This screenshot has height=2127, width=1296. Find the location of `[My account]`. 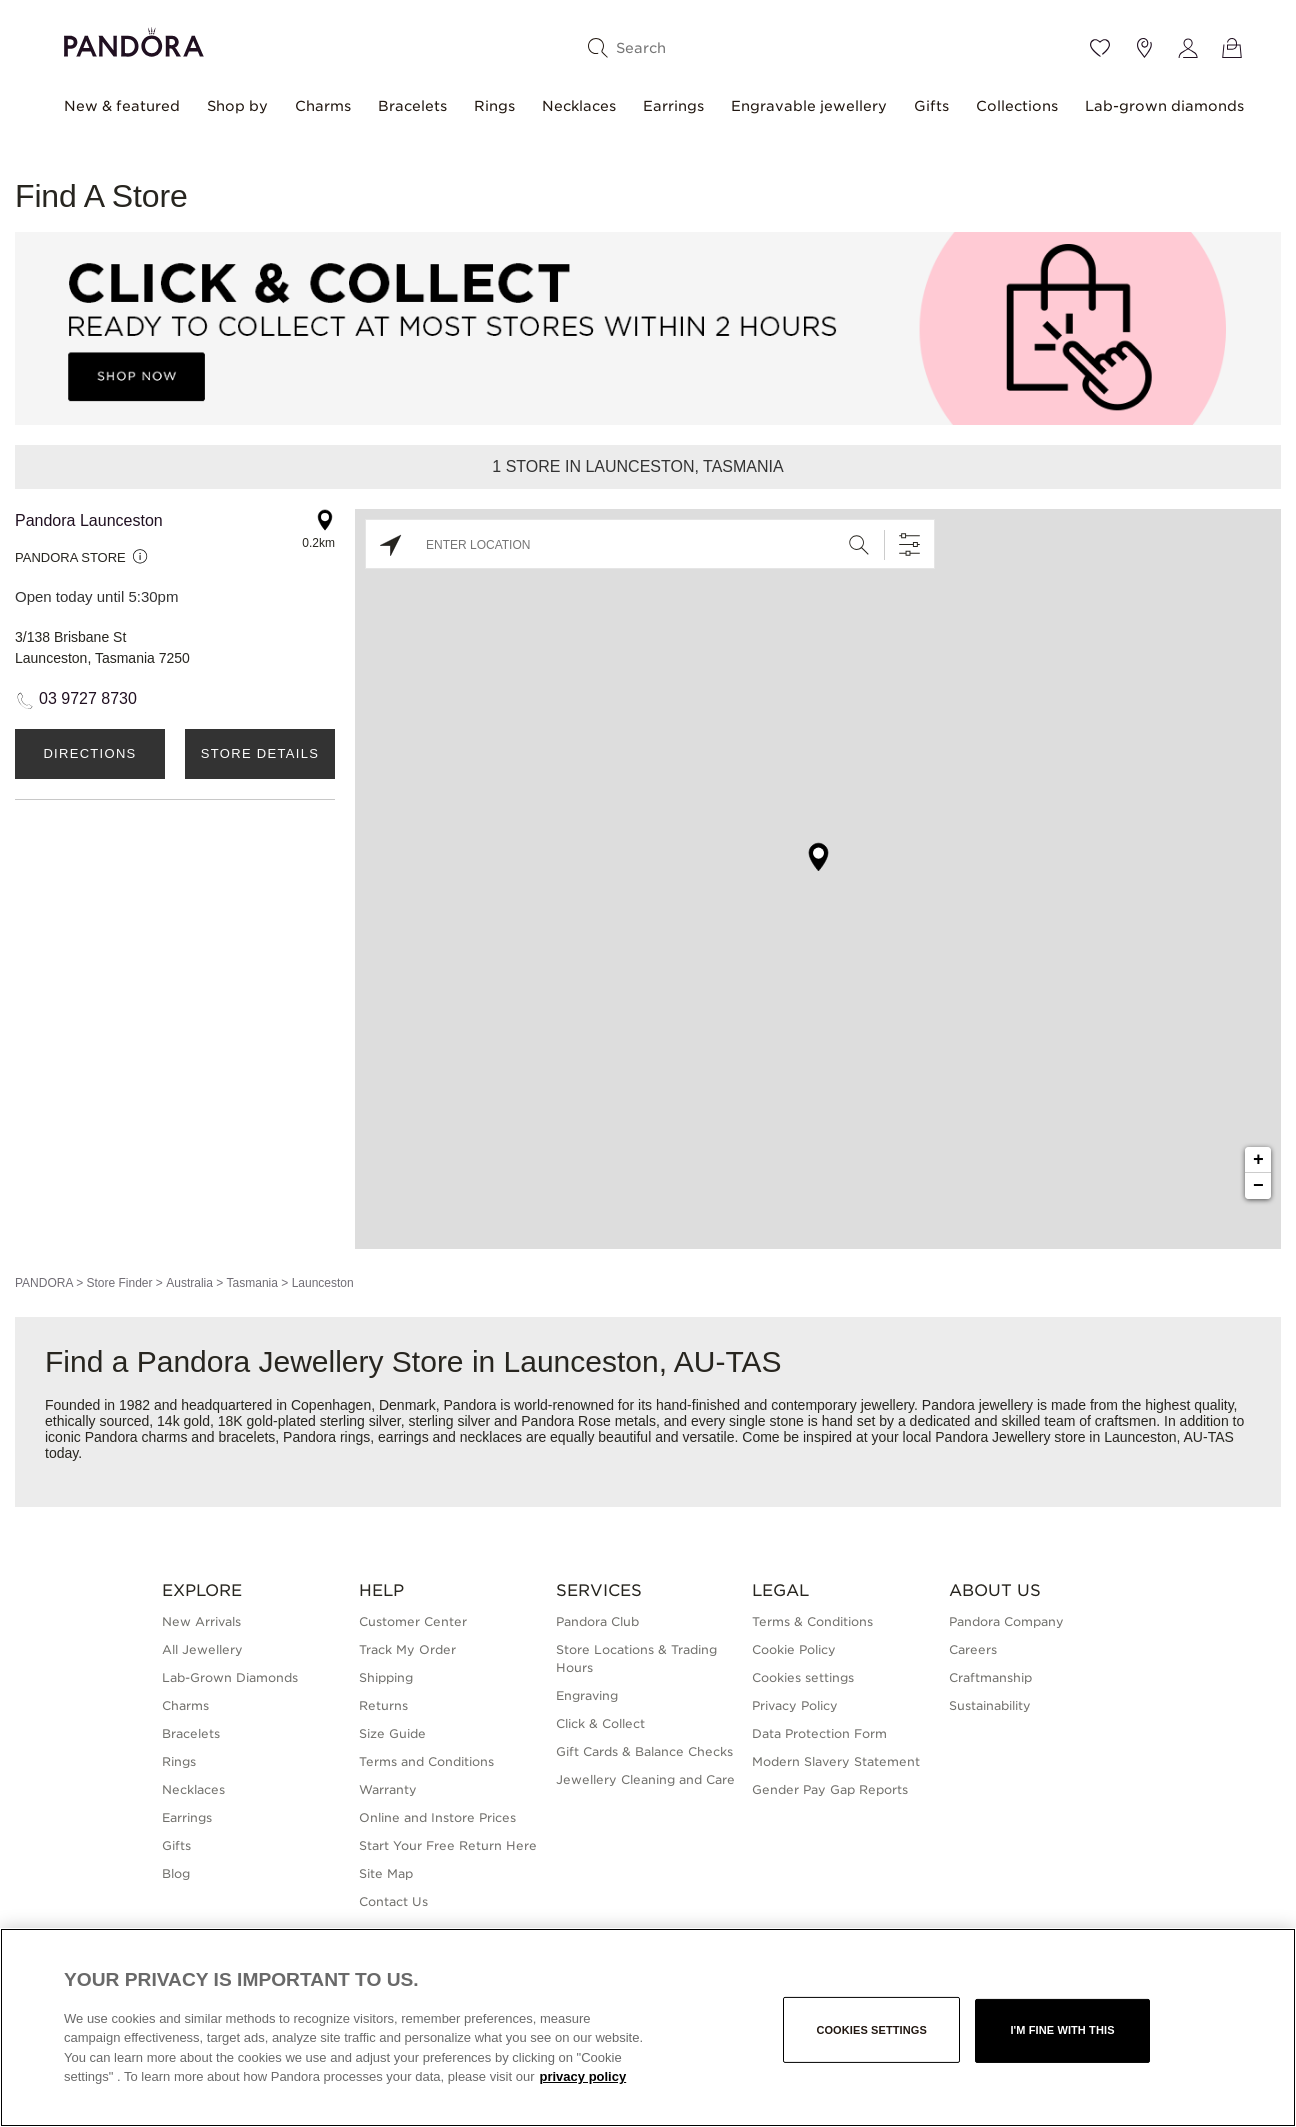

[My account] is located at coordinates (1188, 48).